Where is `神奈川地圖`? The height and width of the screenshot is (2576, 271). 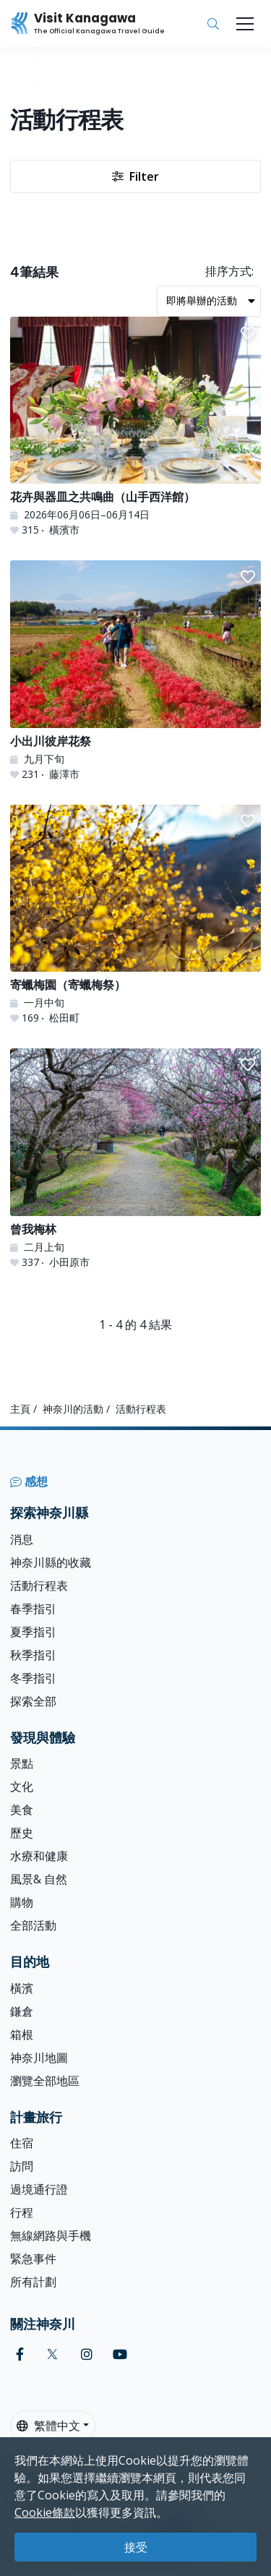
神奈川地圖 is located at coordinates (39, 2058).